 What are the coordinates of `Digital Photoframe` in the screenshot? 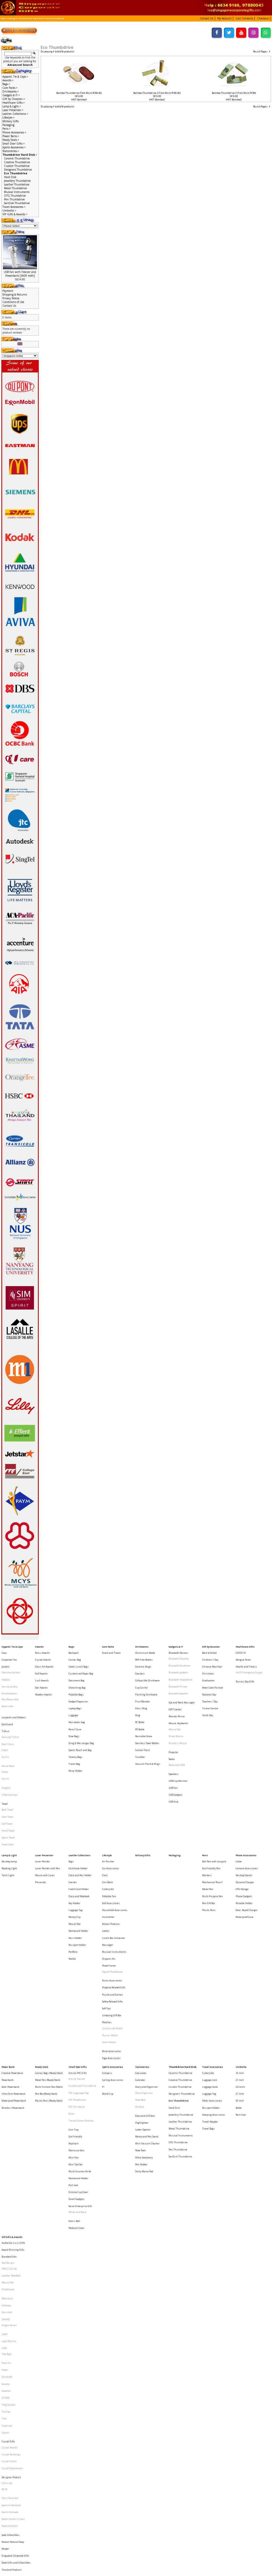 It's located at (112, 1882).